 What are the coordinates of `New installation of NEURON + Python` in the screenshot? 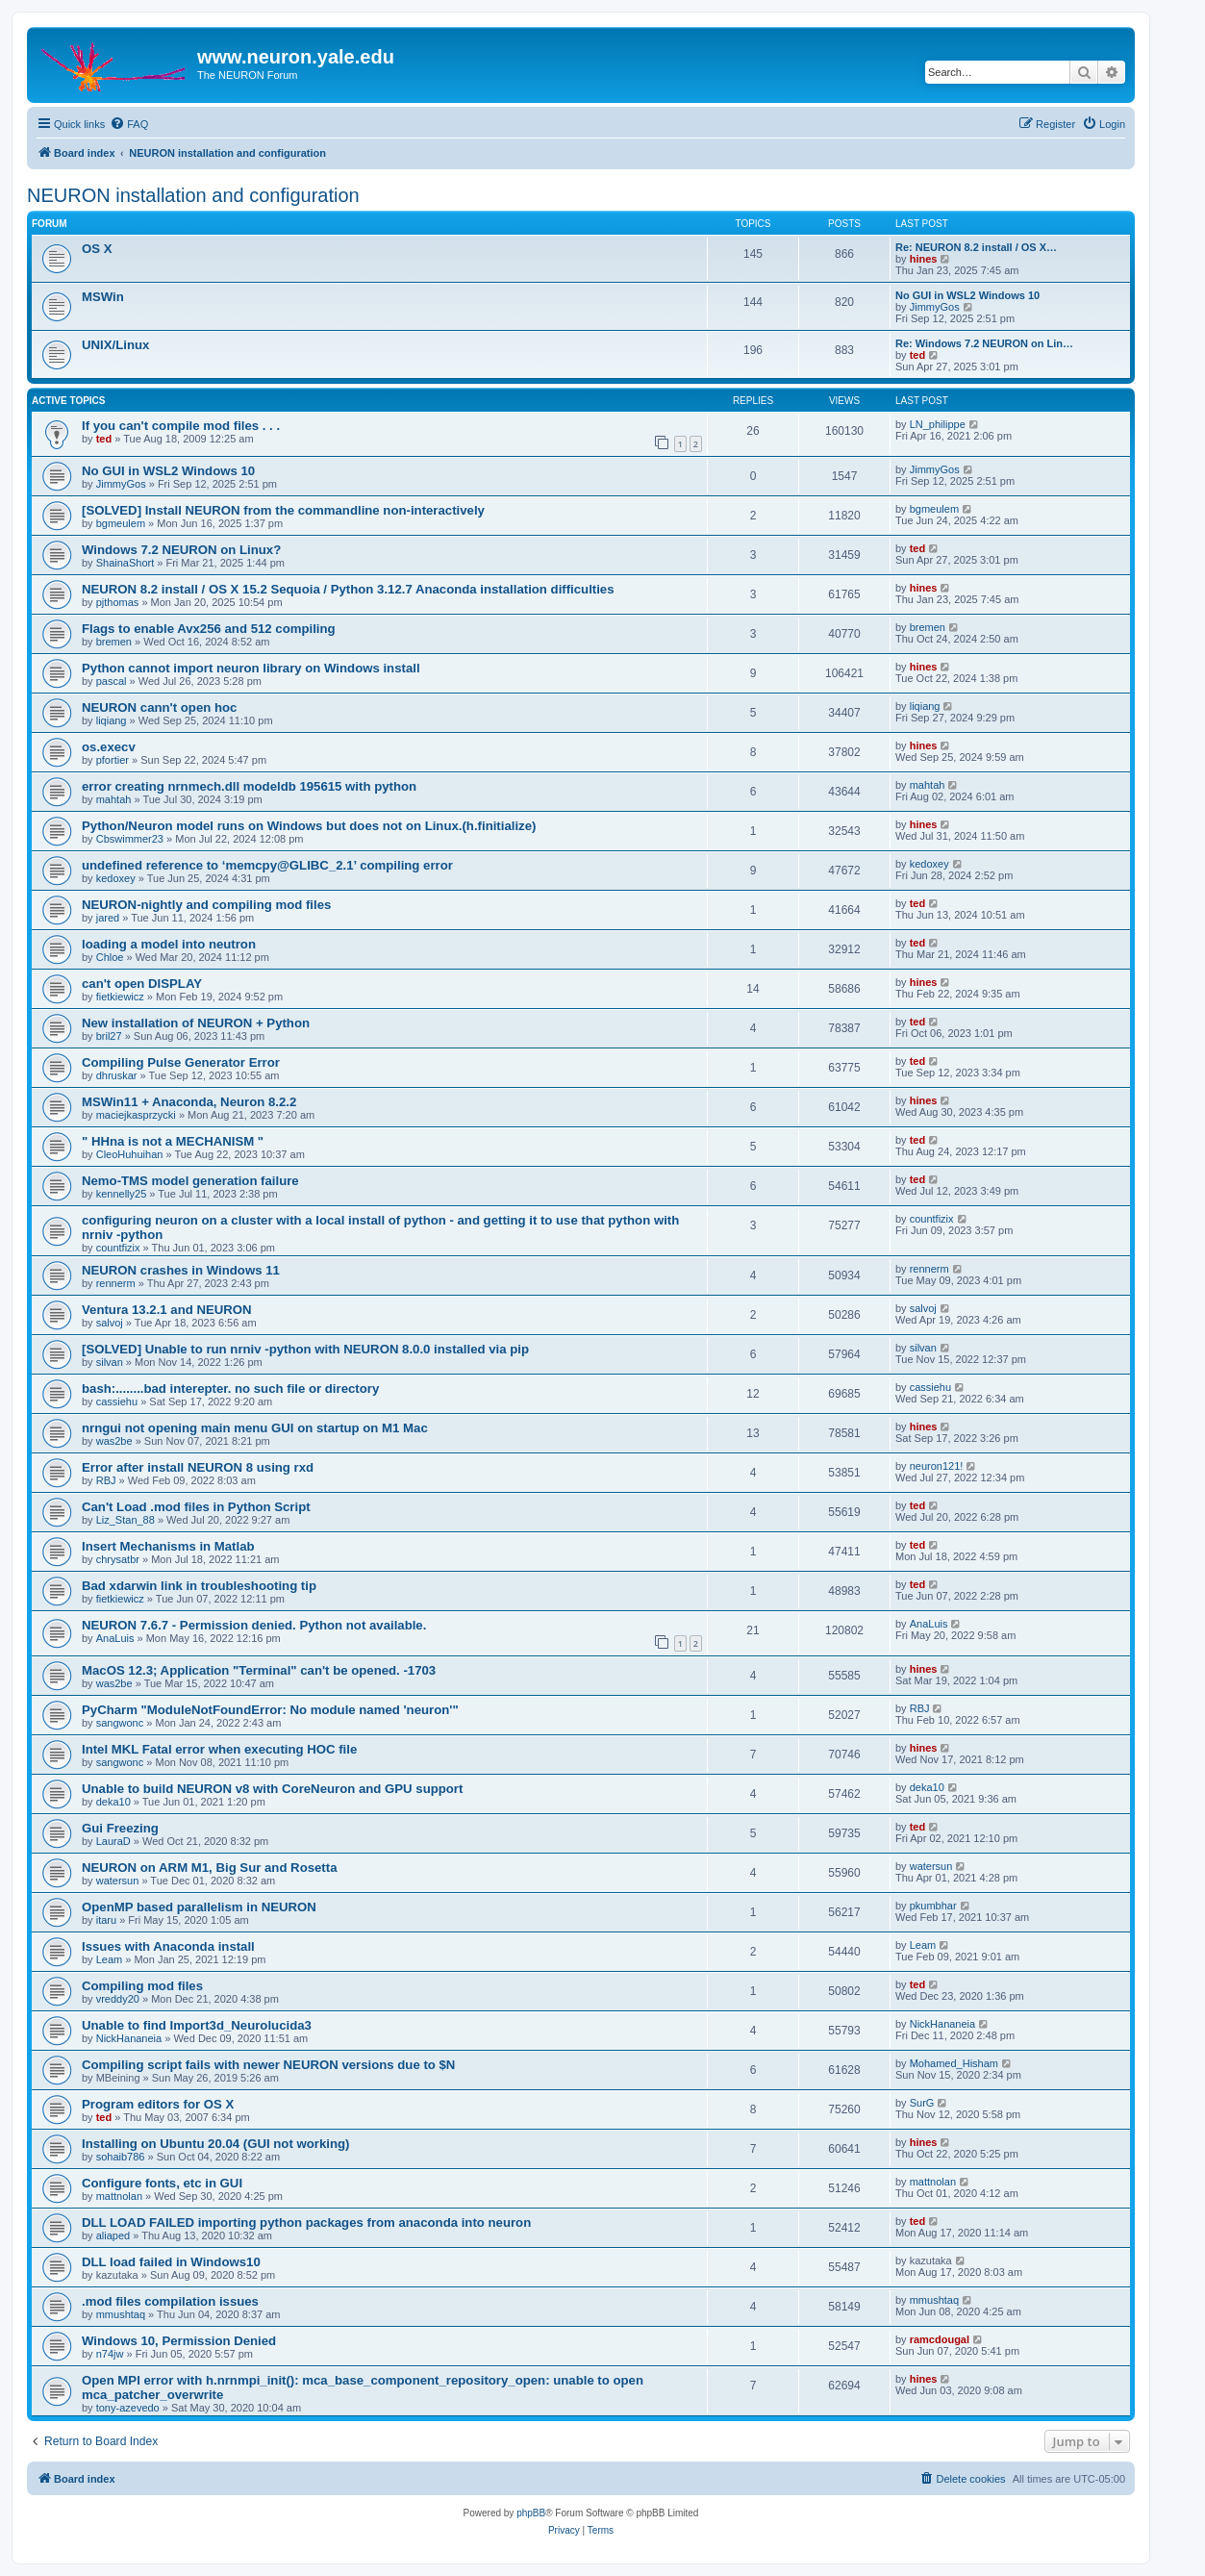 It's located at (196, 1023).